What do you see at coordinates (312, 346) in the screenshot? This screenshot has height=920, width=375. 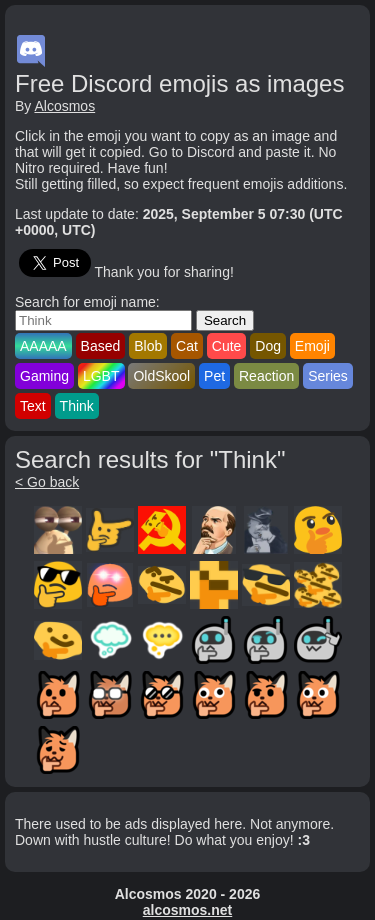 I see `Emoji` at bounding box center [312, 346].